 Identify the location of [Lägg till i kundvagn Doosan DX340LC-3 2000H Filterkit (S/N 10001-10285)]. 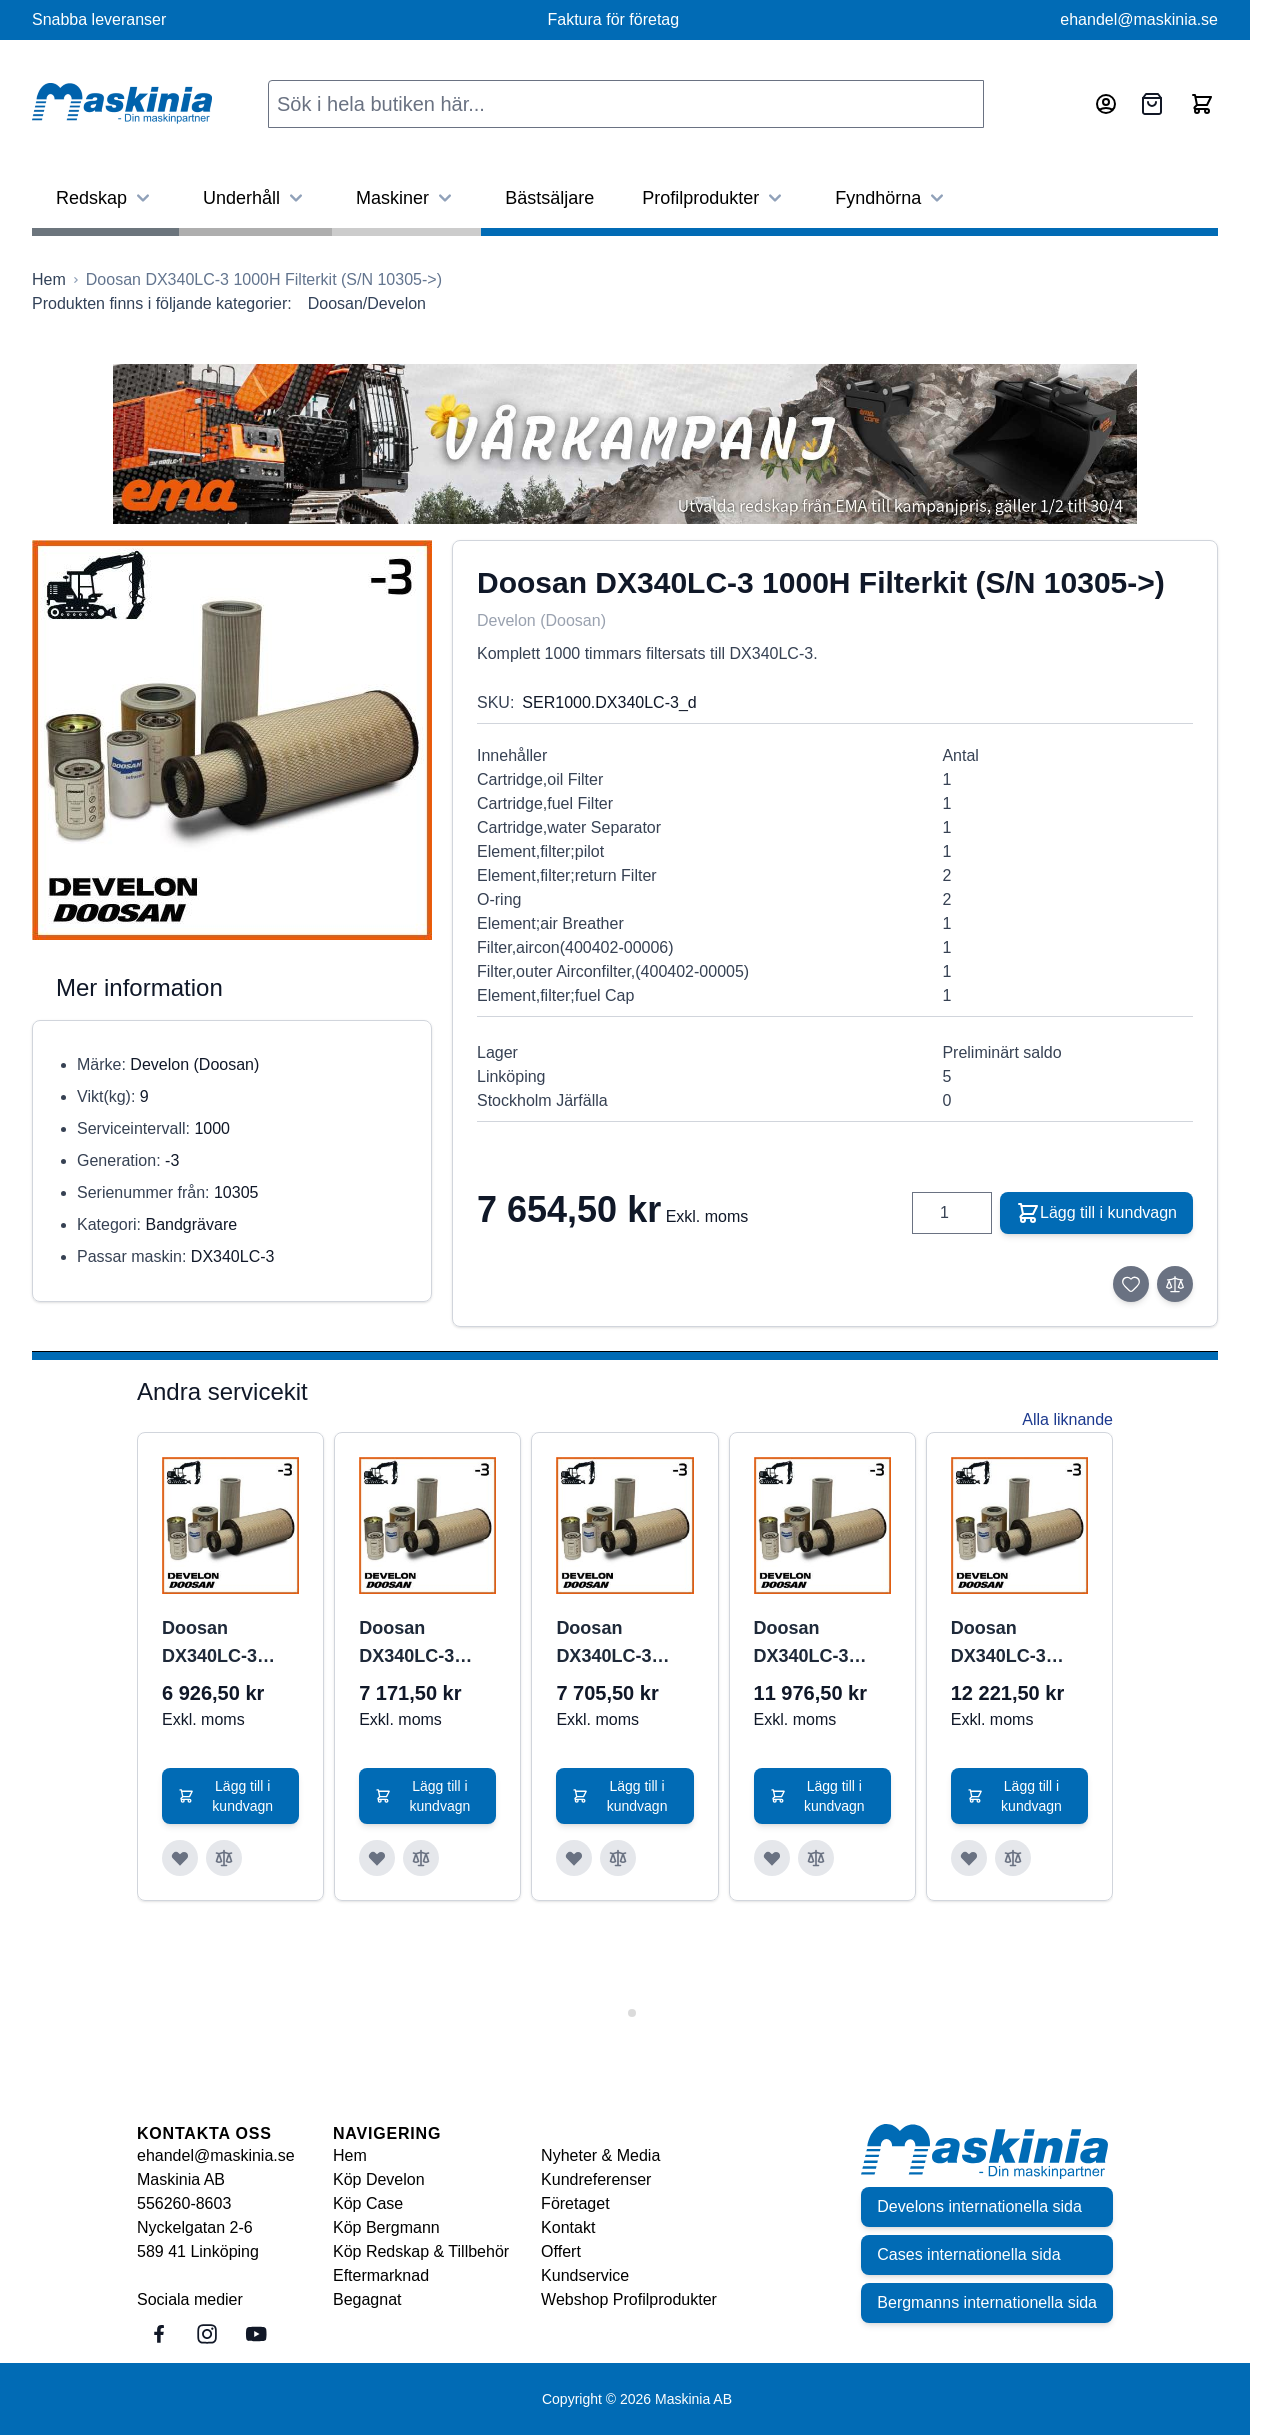
(822, 1796).